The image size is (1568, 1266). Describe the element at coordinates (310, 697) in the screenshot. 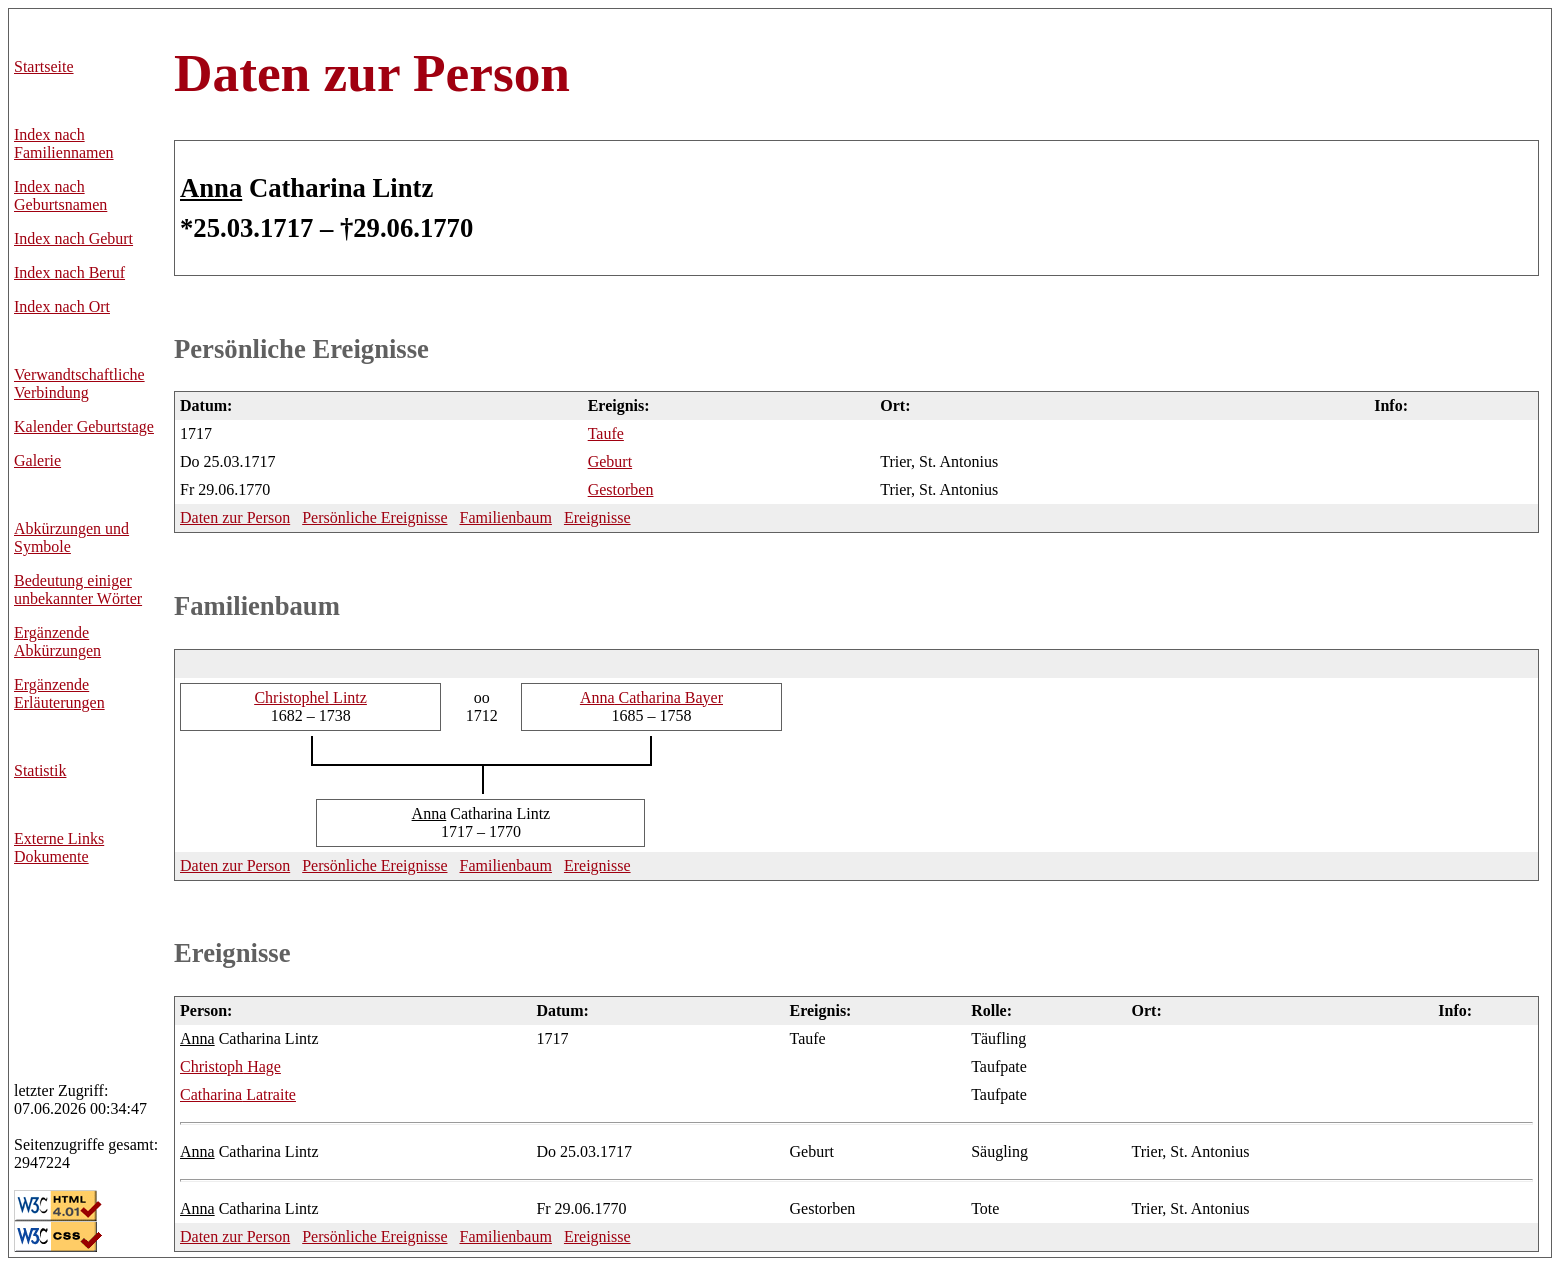

I see `Lintz` at that location.